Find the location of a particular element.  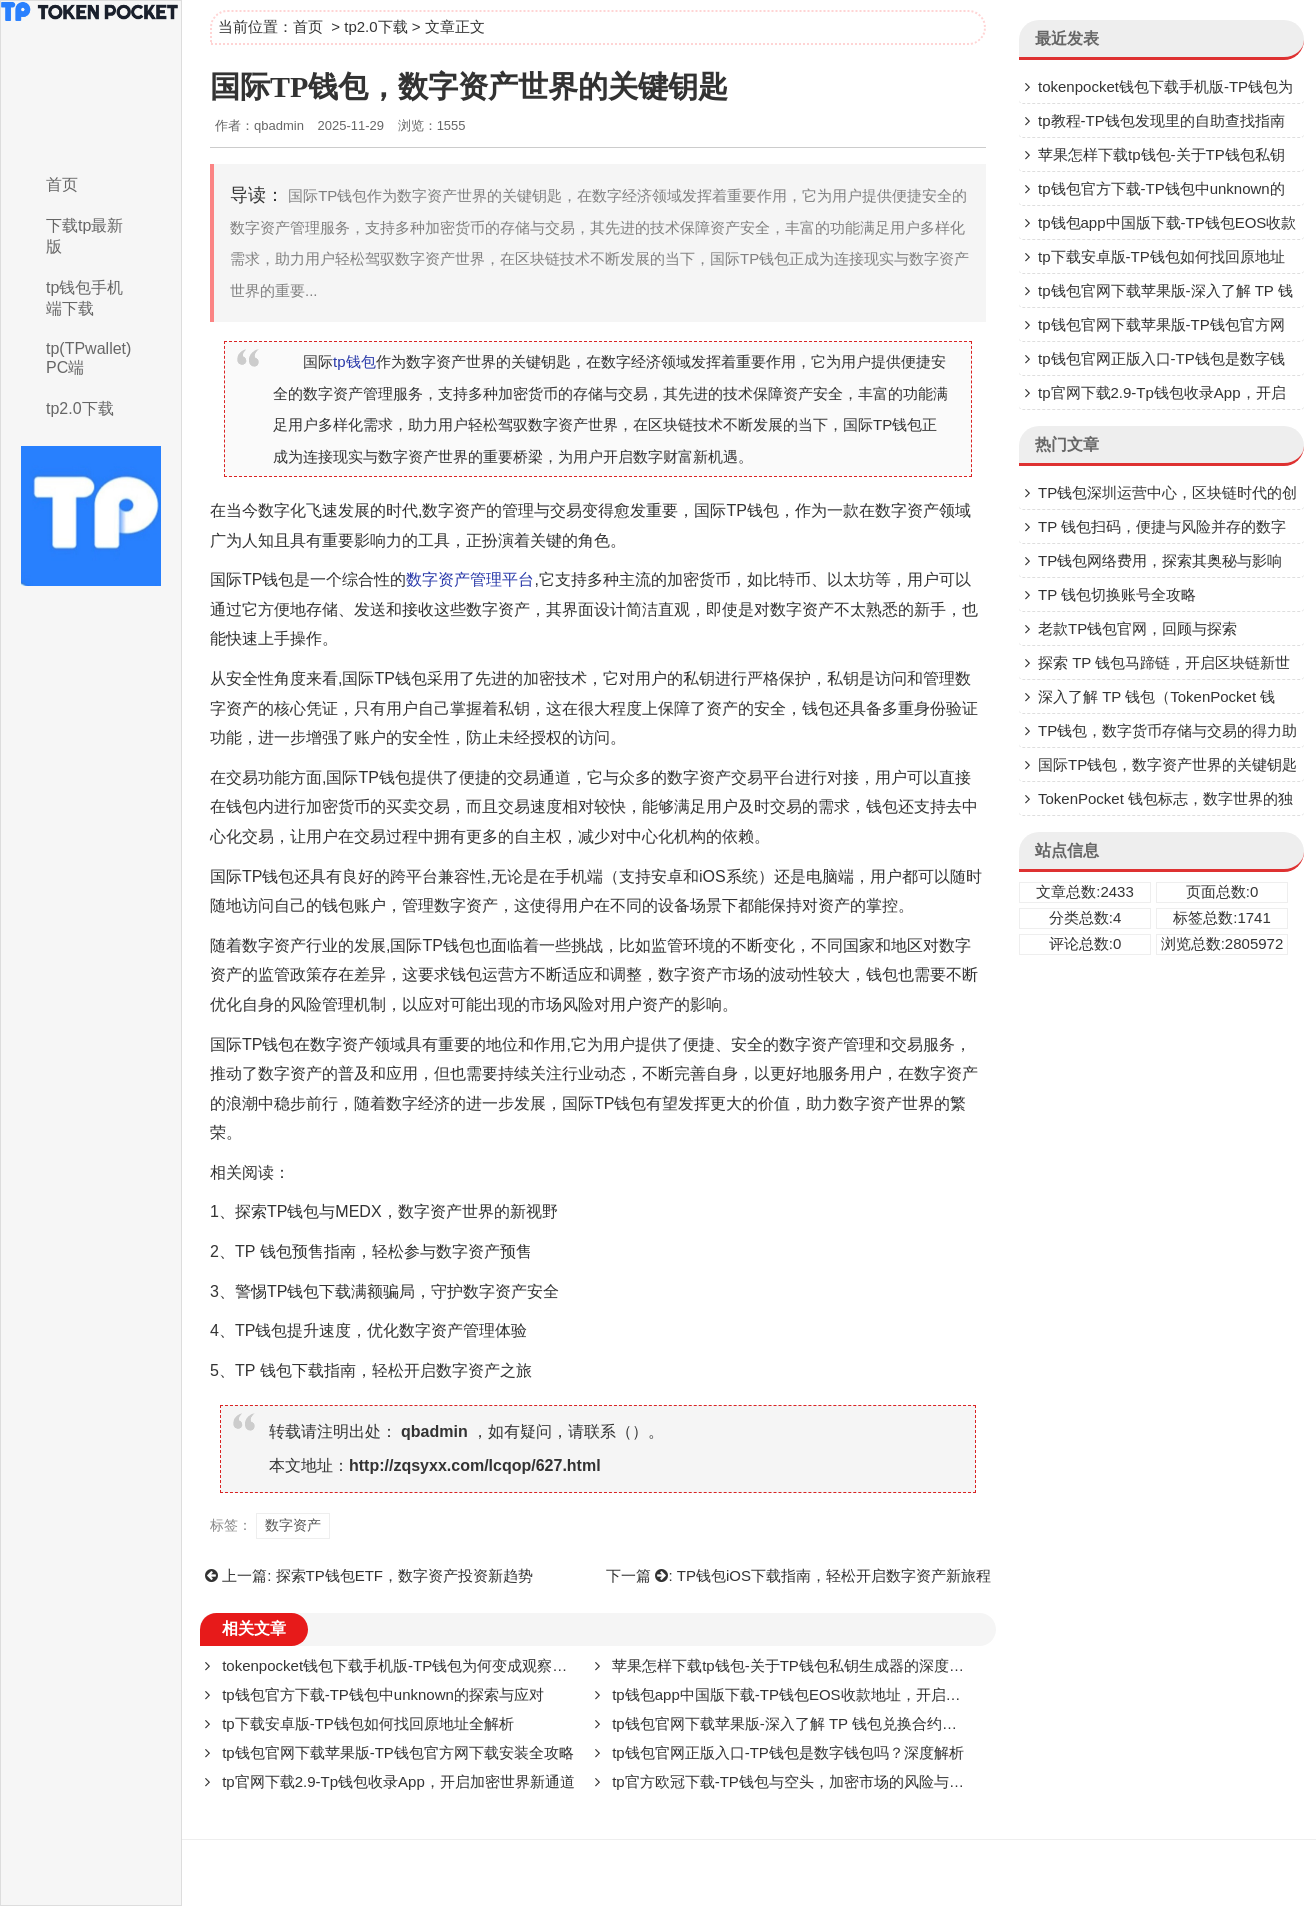

TP 钱包预售指南，轻松参与数字资产预售 is located at coordinates (383, 1251).